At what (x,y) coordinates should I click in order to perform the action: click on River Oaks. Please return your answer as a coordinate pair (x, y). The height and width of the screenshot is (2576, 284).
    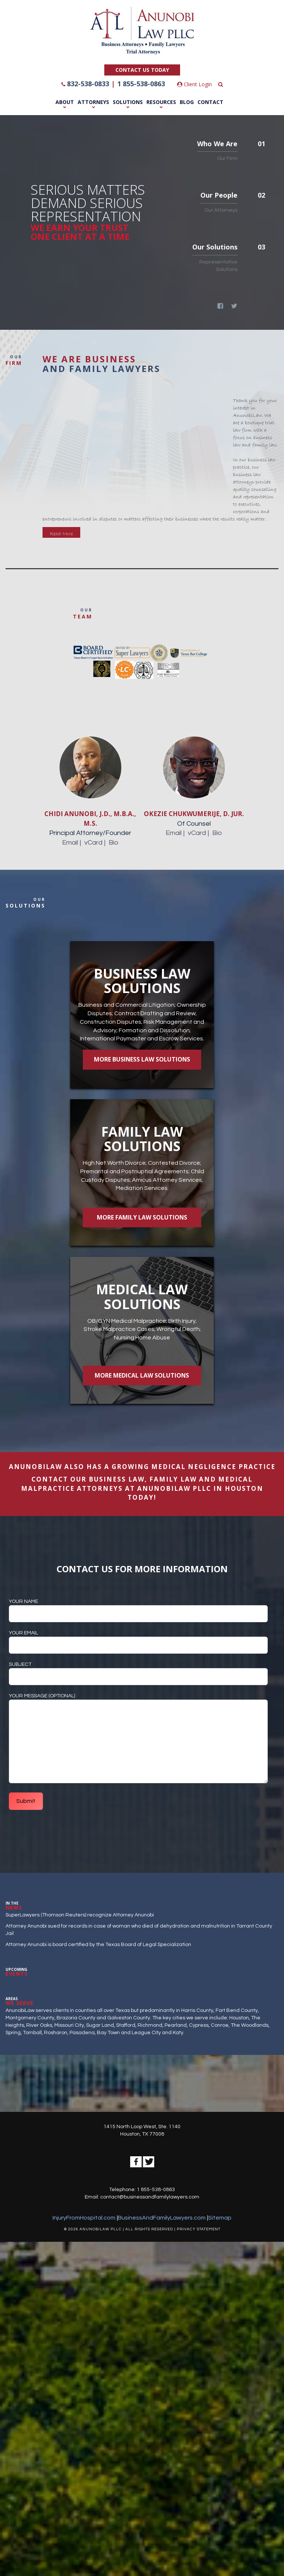
    Looking at the image, I should click on (39, 2026).